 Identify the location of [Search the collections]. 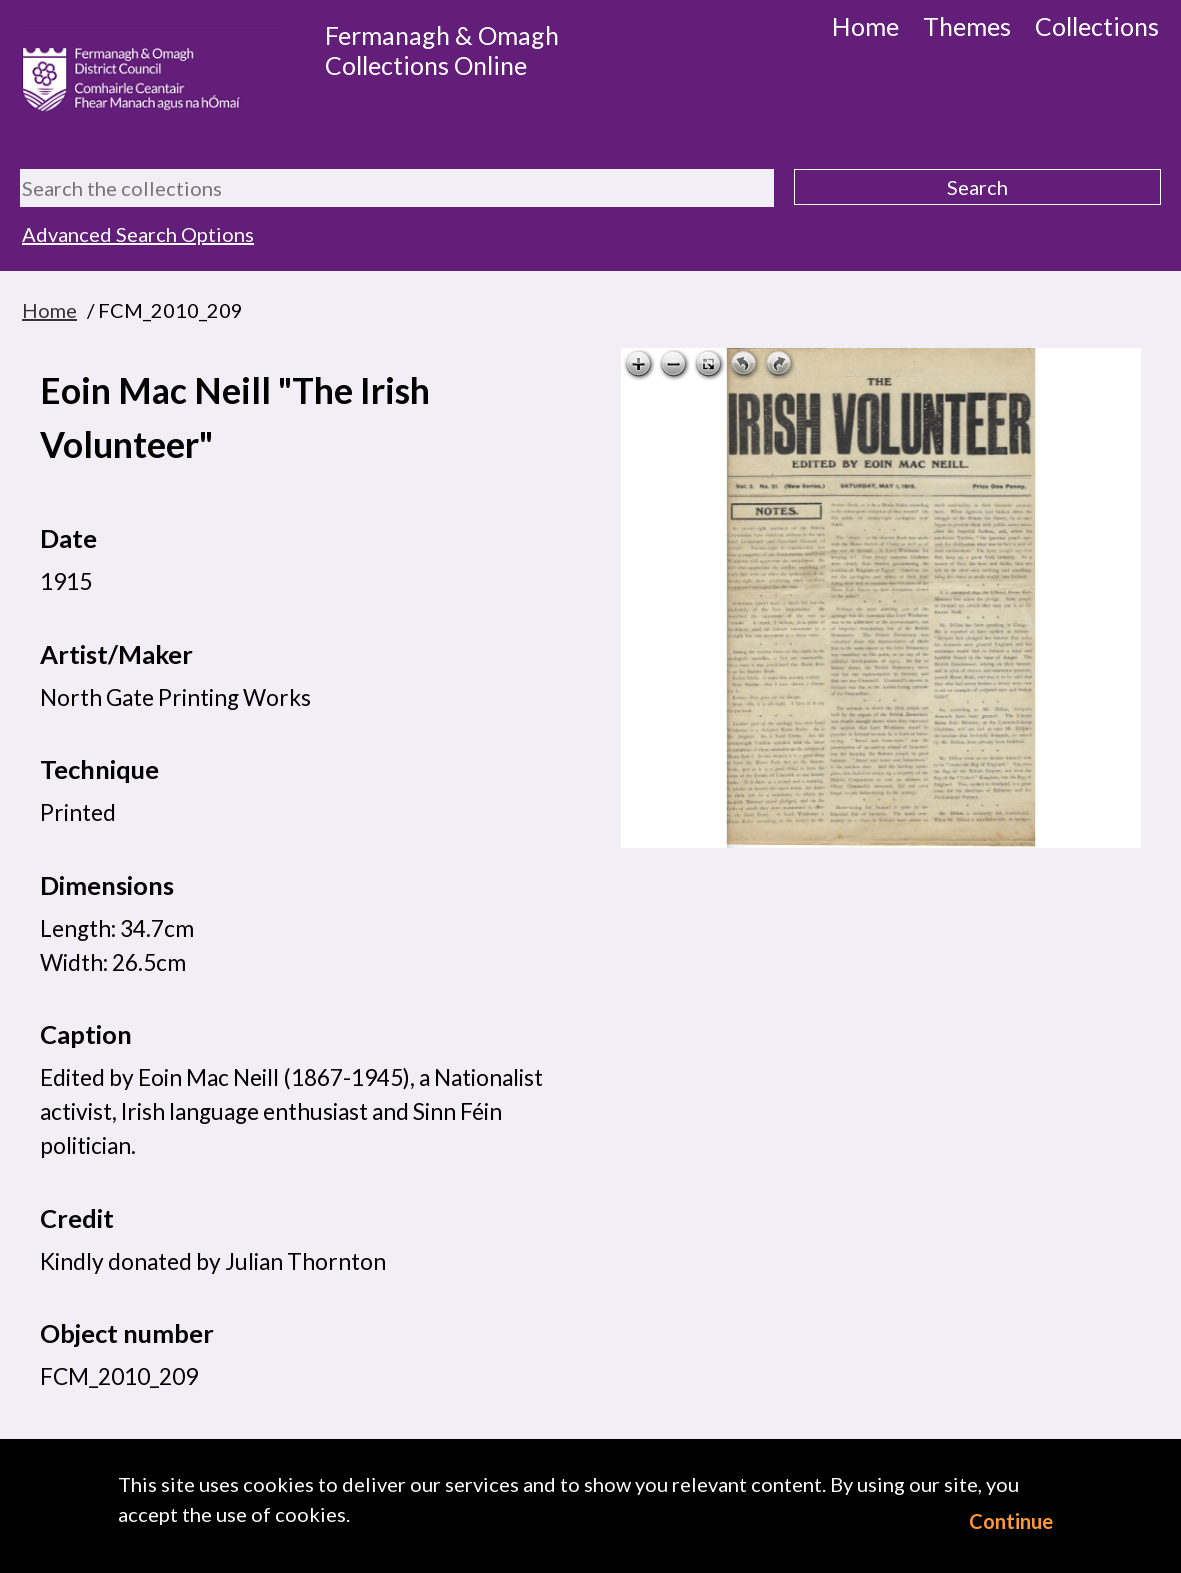
(397, 188).